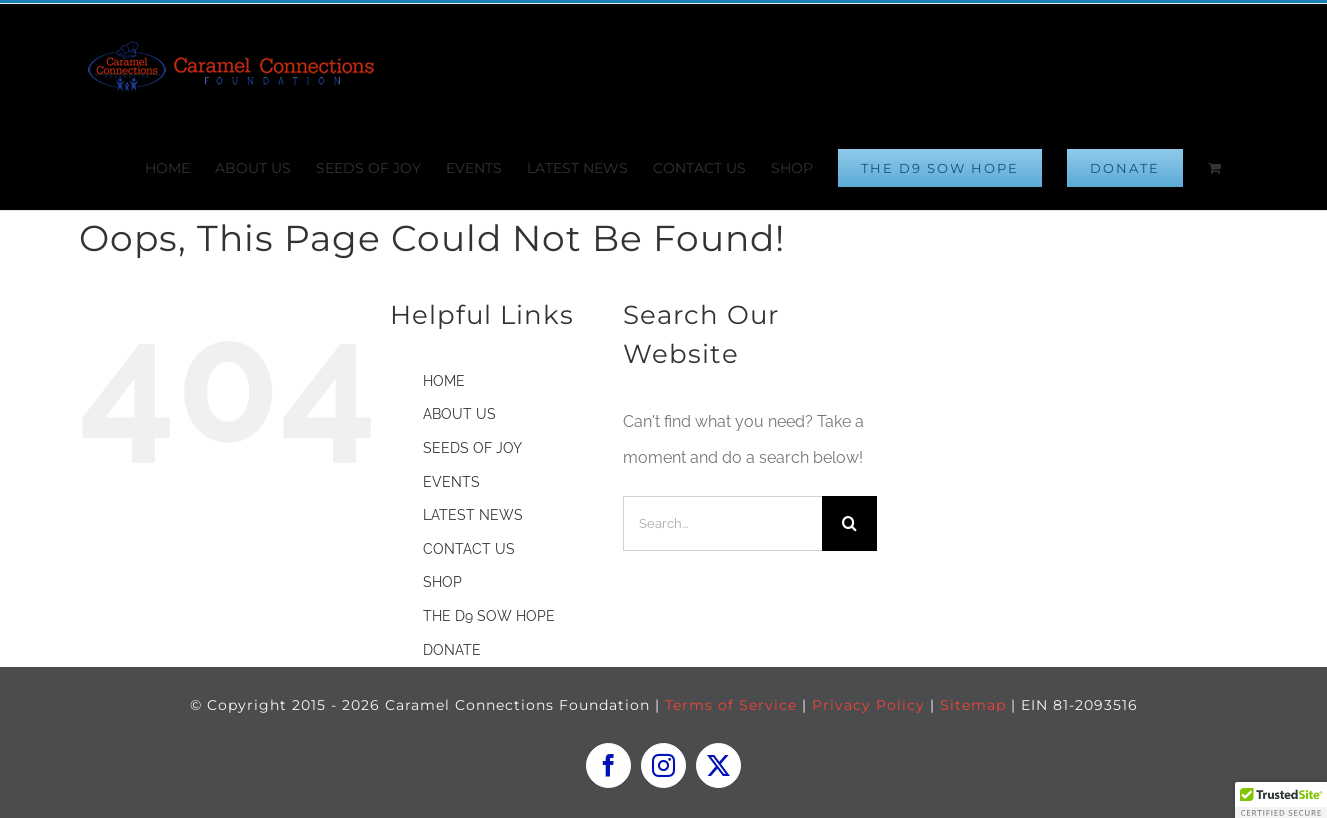  I want to click on Privacy Policy, so click(868, 705).